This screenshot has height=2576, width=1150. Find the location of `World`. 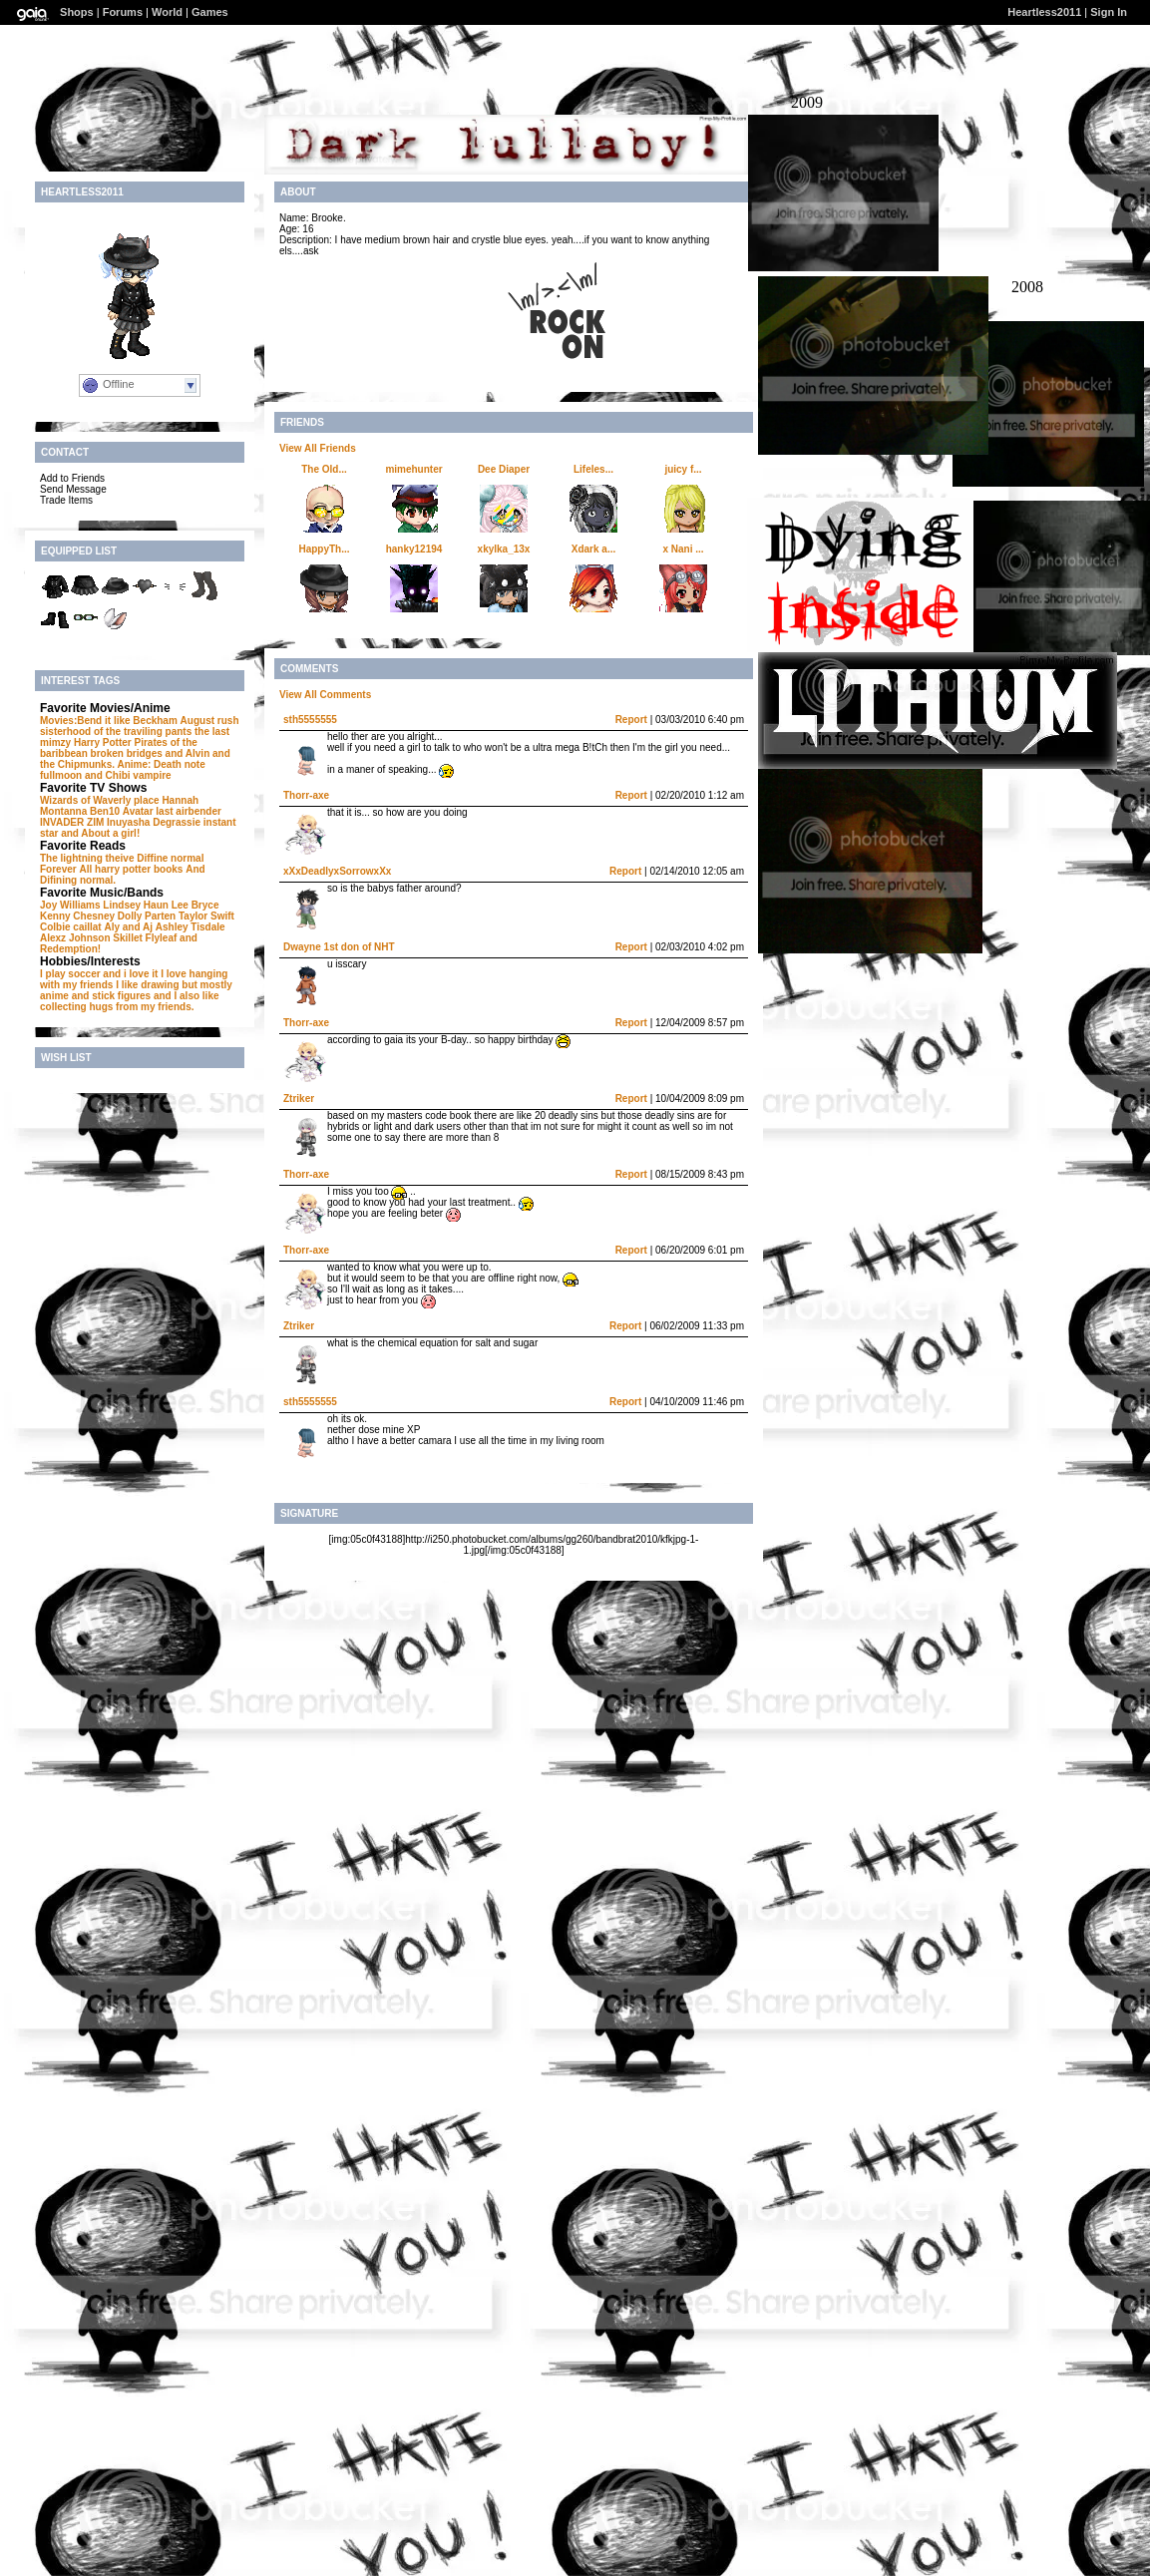

World is located at coordinates (167, 12).